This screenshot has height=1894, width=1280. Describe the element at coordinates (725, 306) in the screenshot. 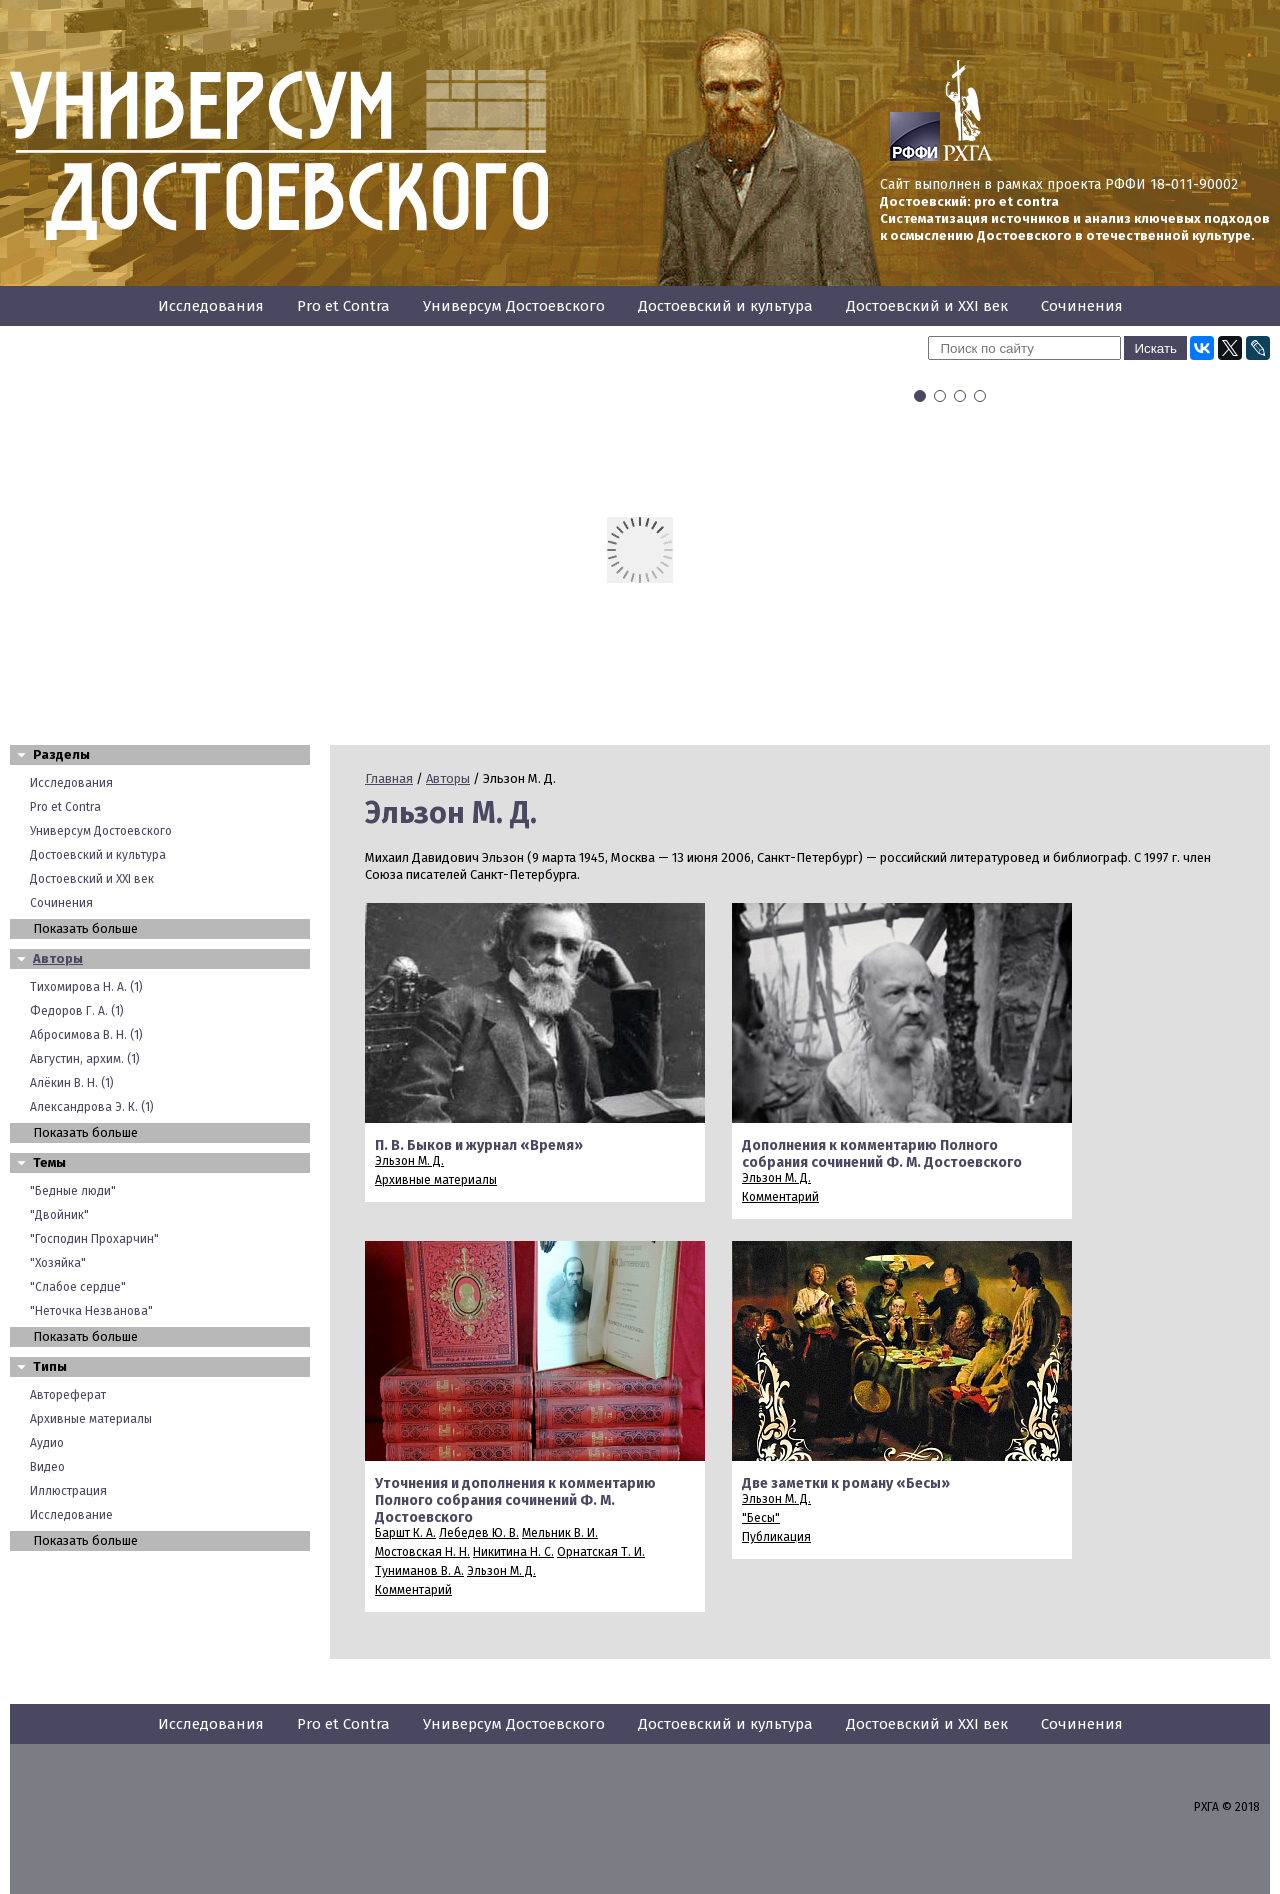

I see `Достоевский и культура` at that location.